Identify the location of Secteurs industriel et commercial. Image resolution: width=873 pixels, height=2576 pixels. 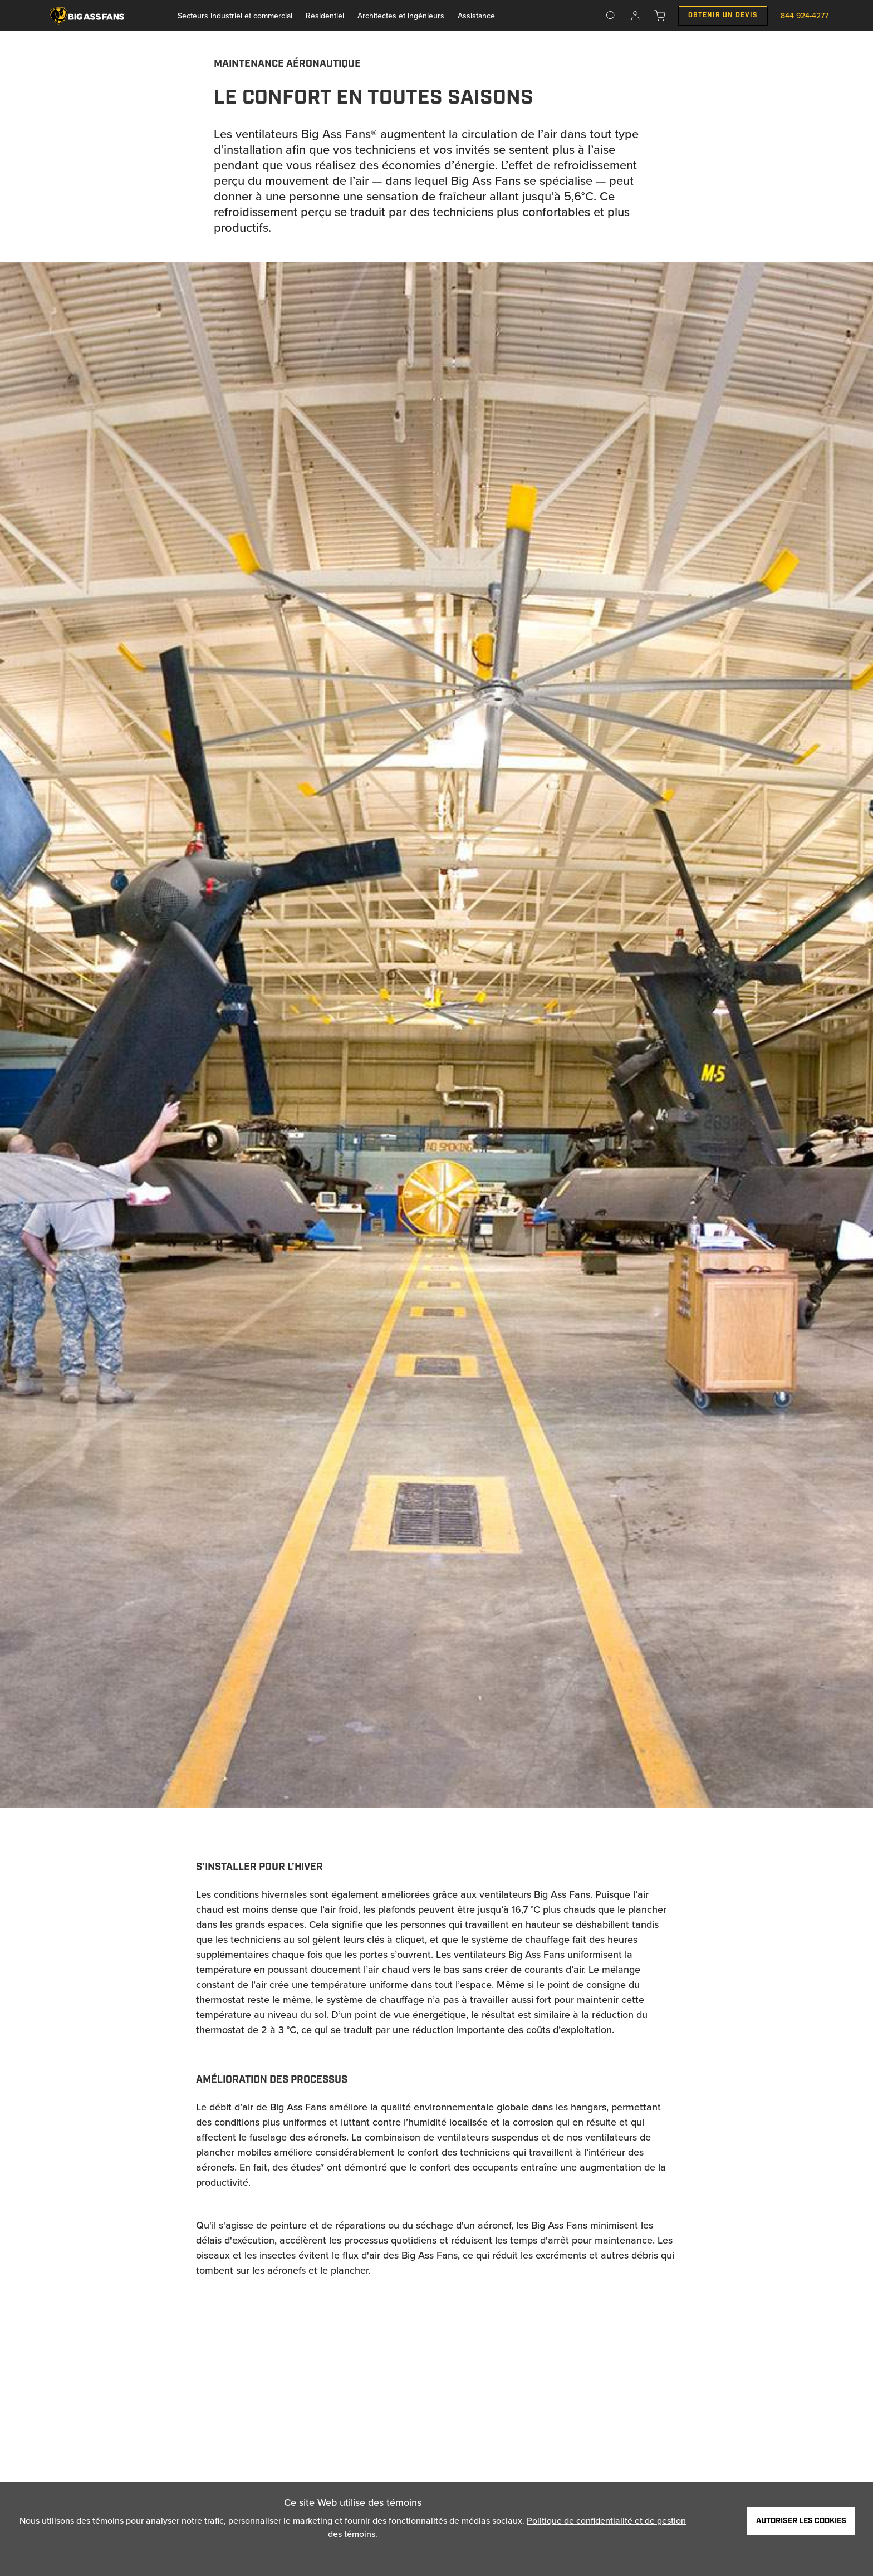
(235, 15).